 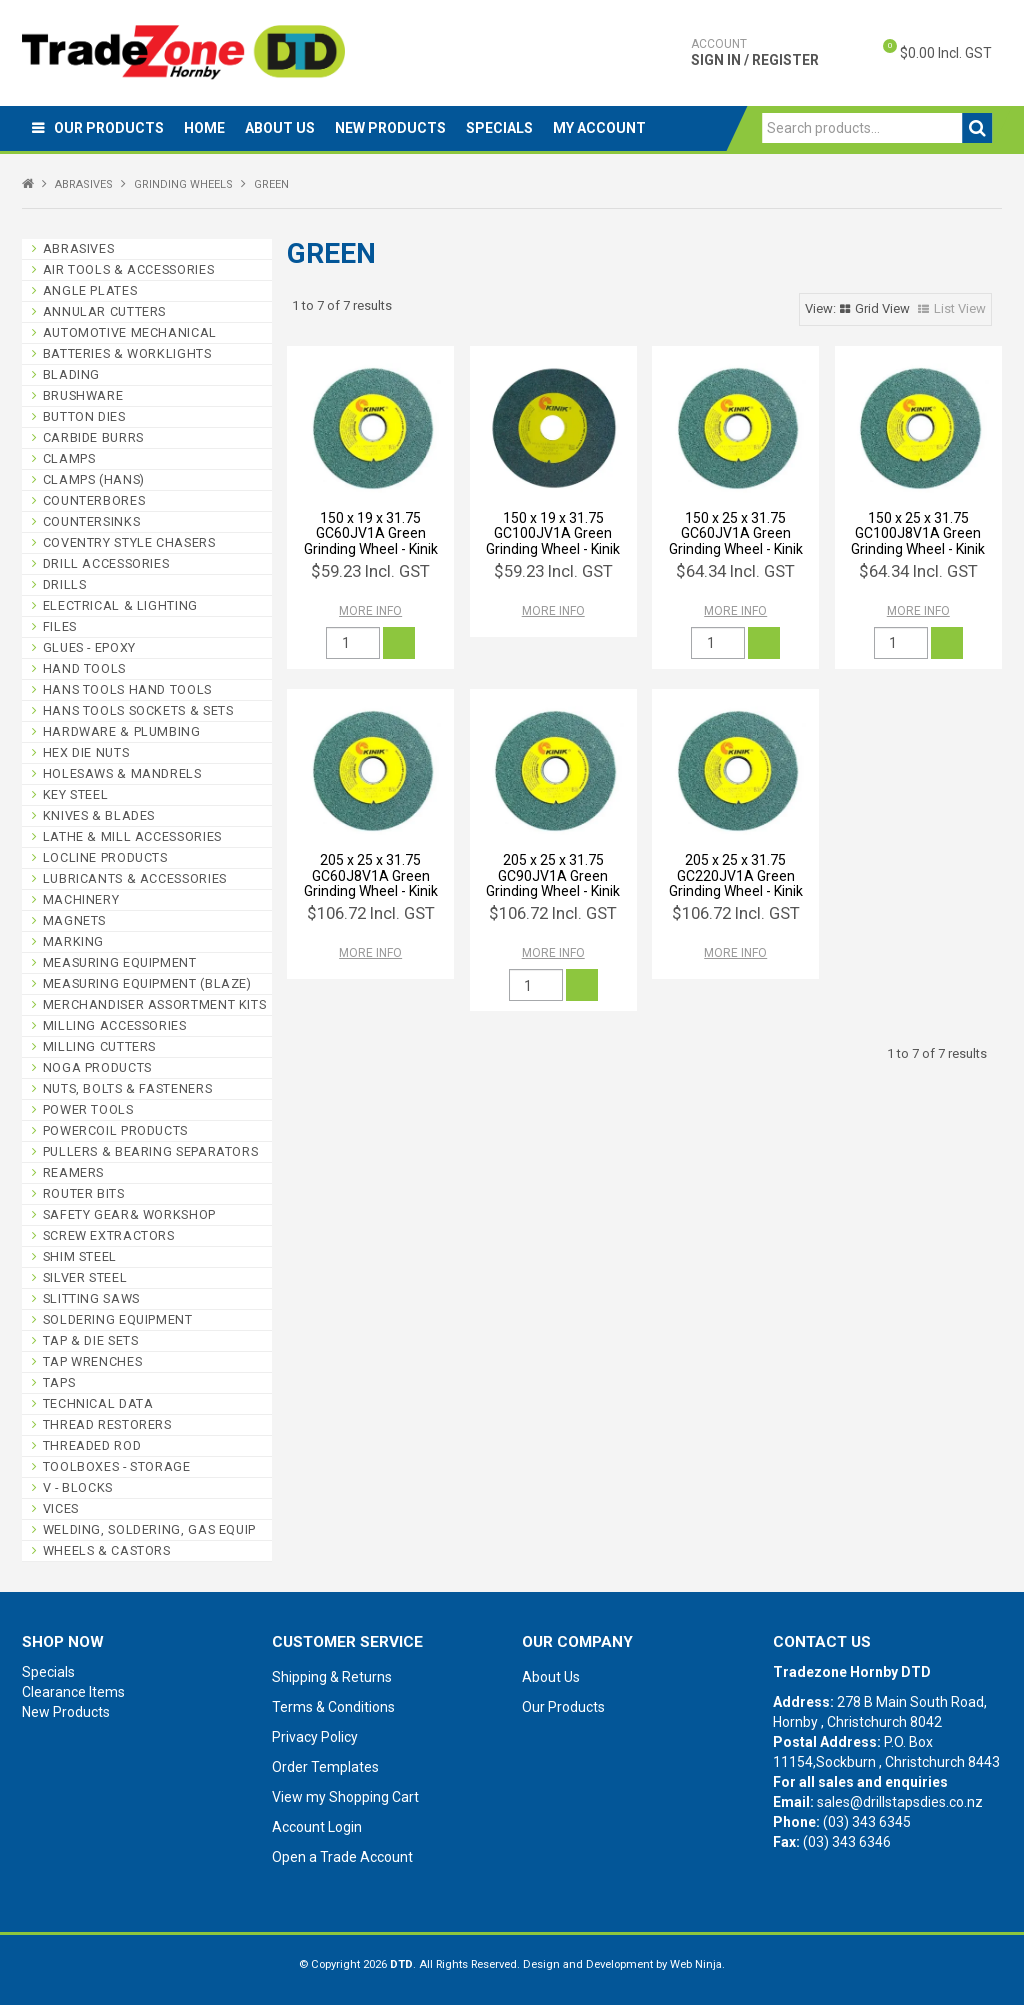 What do you see at coordinates (84, 184) in the screenshot?
I see `ABRASIVES` at bounding box center [84, 184].